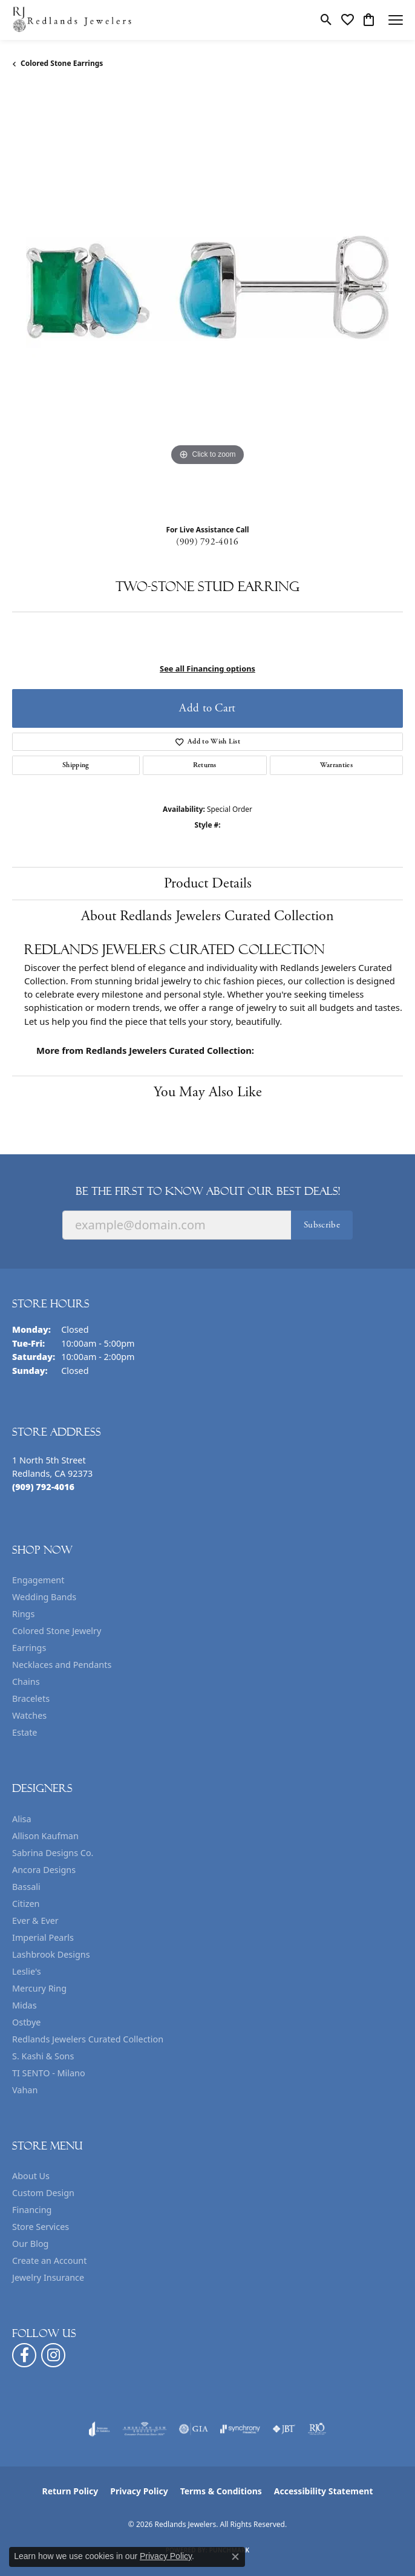  Describe the element at coordinates (395, 20) in the screenshot. I see `[Toggle navigation]` at that location.